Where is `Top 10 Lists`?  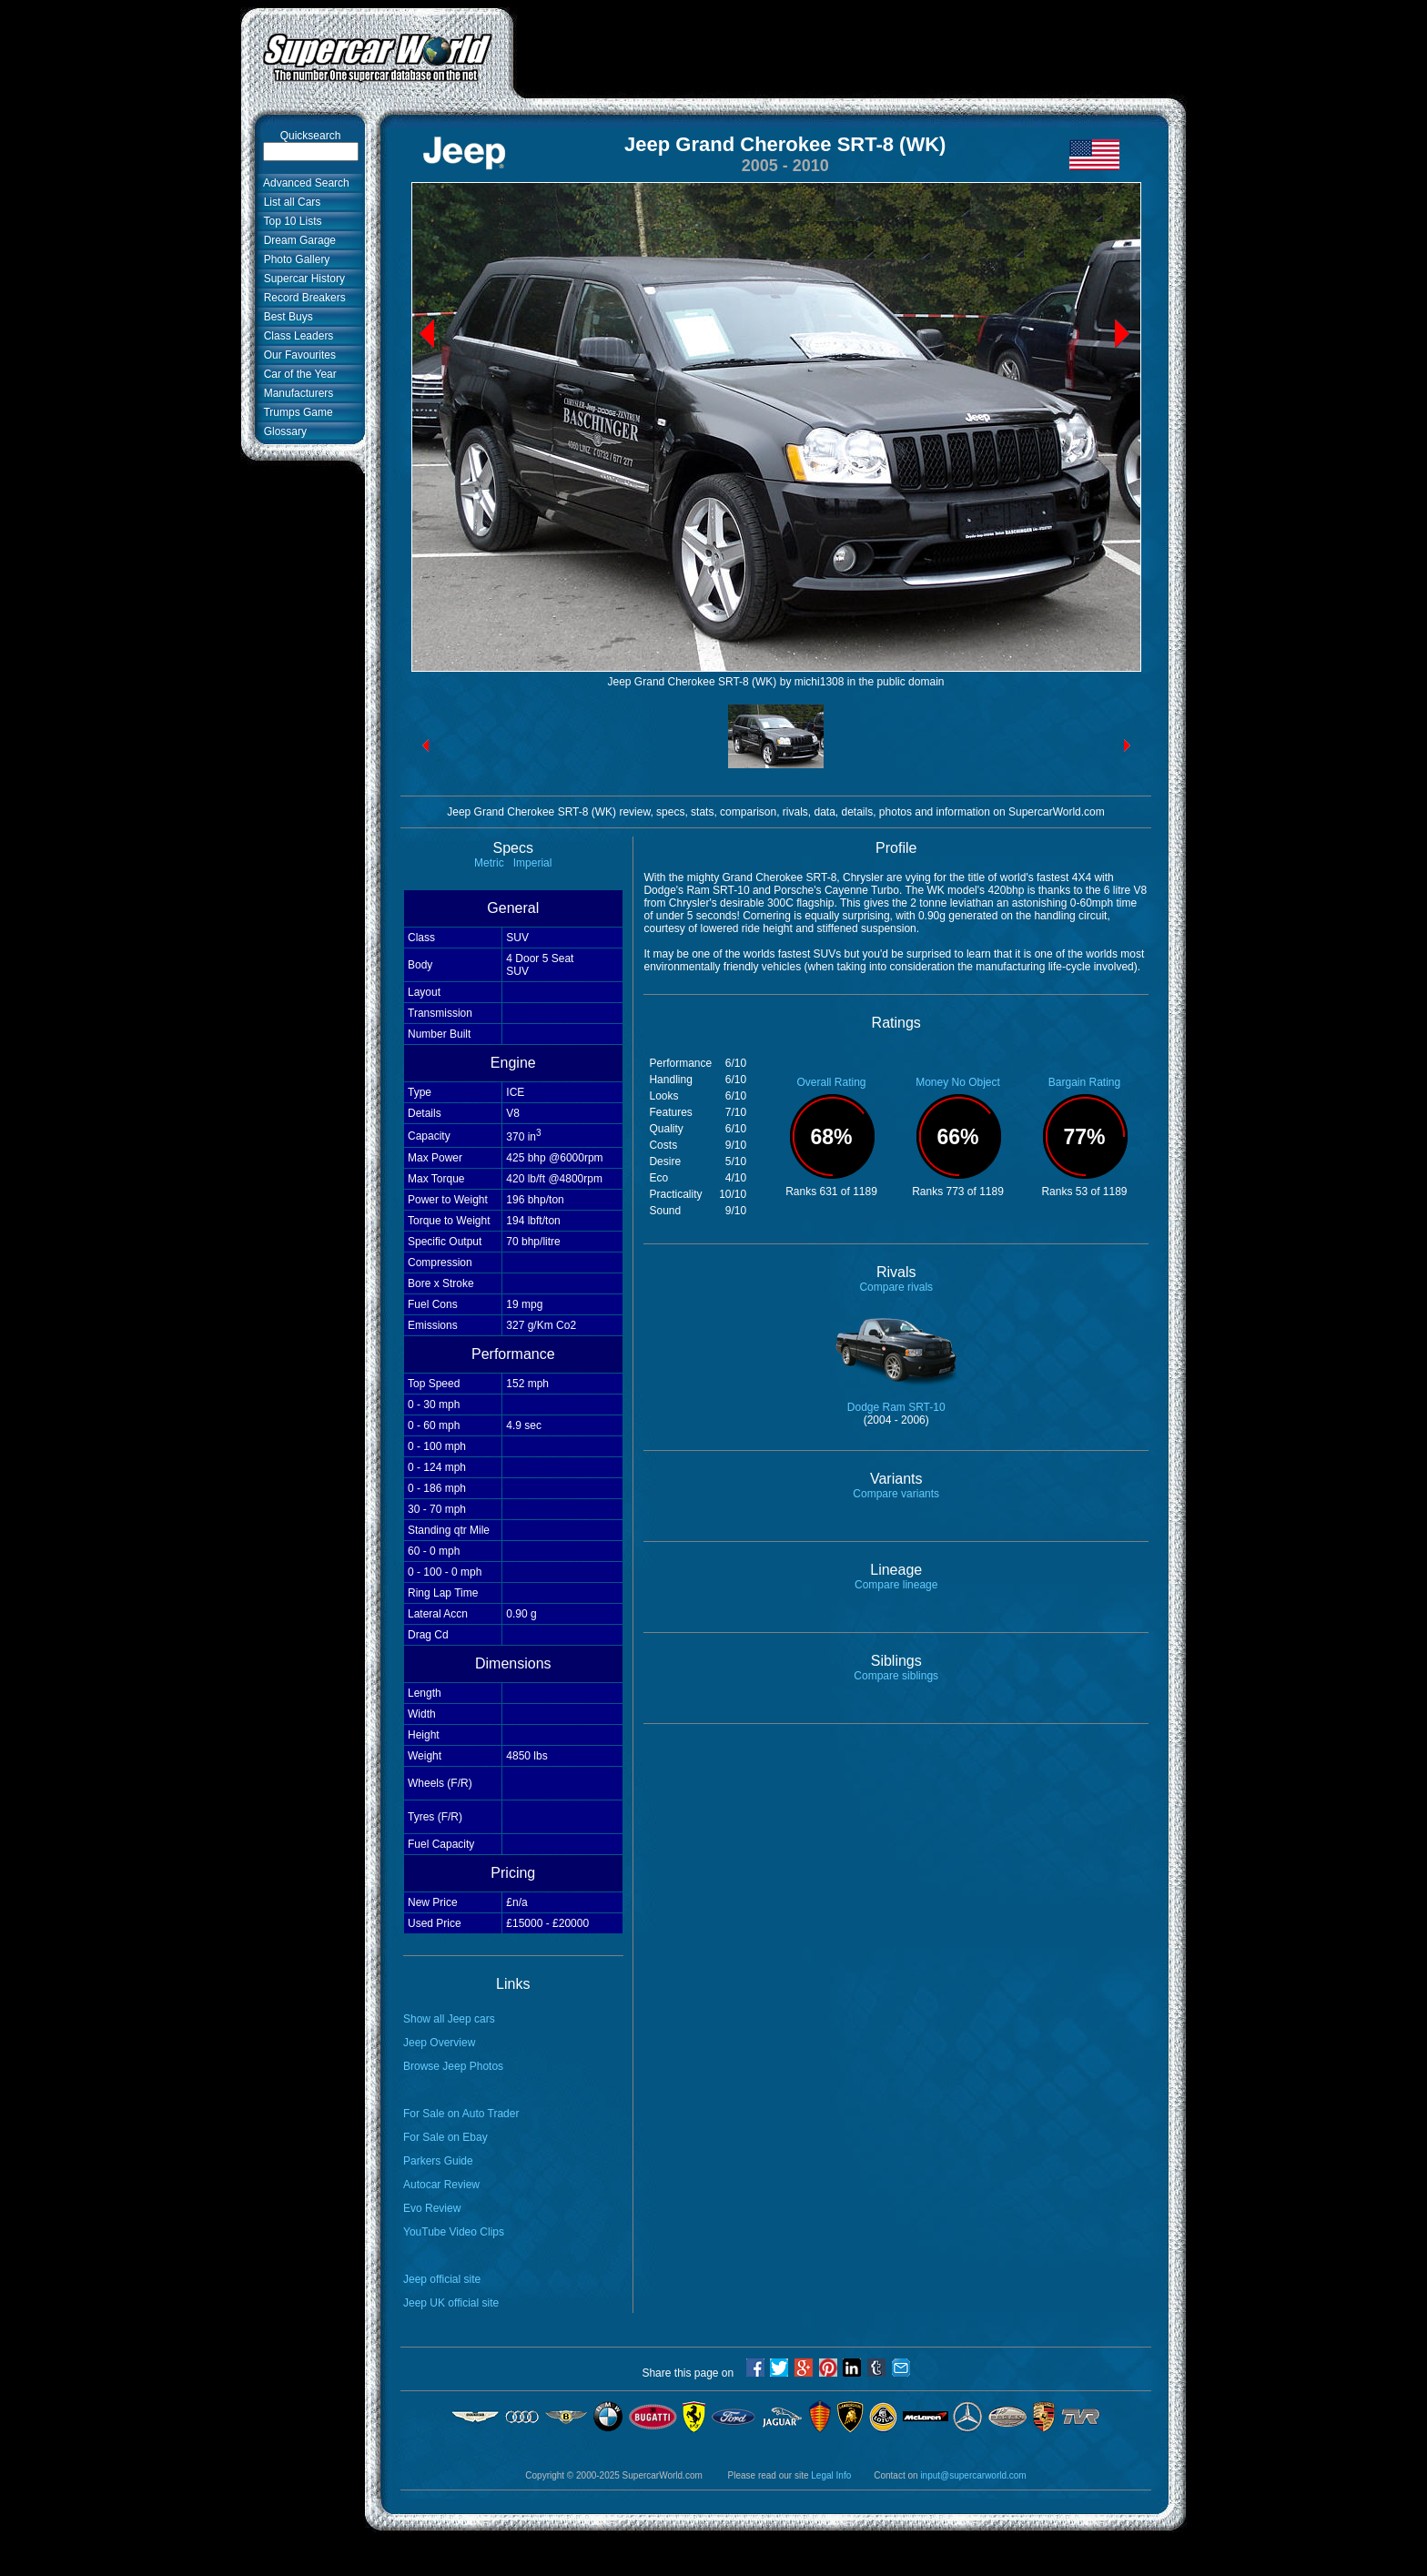 Top 10 Lists is located at coordinates (290, 221).